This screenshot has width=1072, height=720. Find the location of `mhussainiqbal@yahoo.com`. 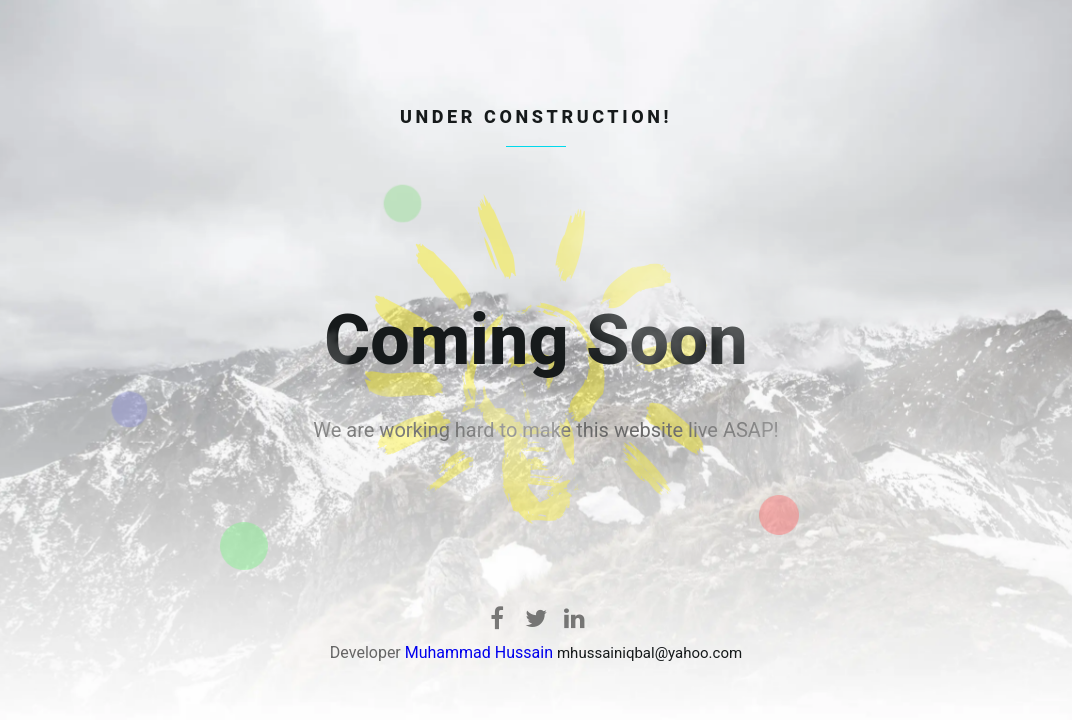

mhussainiqbal@yahoo.com is located at coordinates (649, 653).